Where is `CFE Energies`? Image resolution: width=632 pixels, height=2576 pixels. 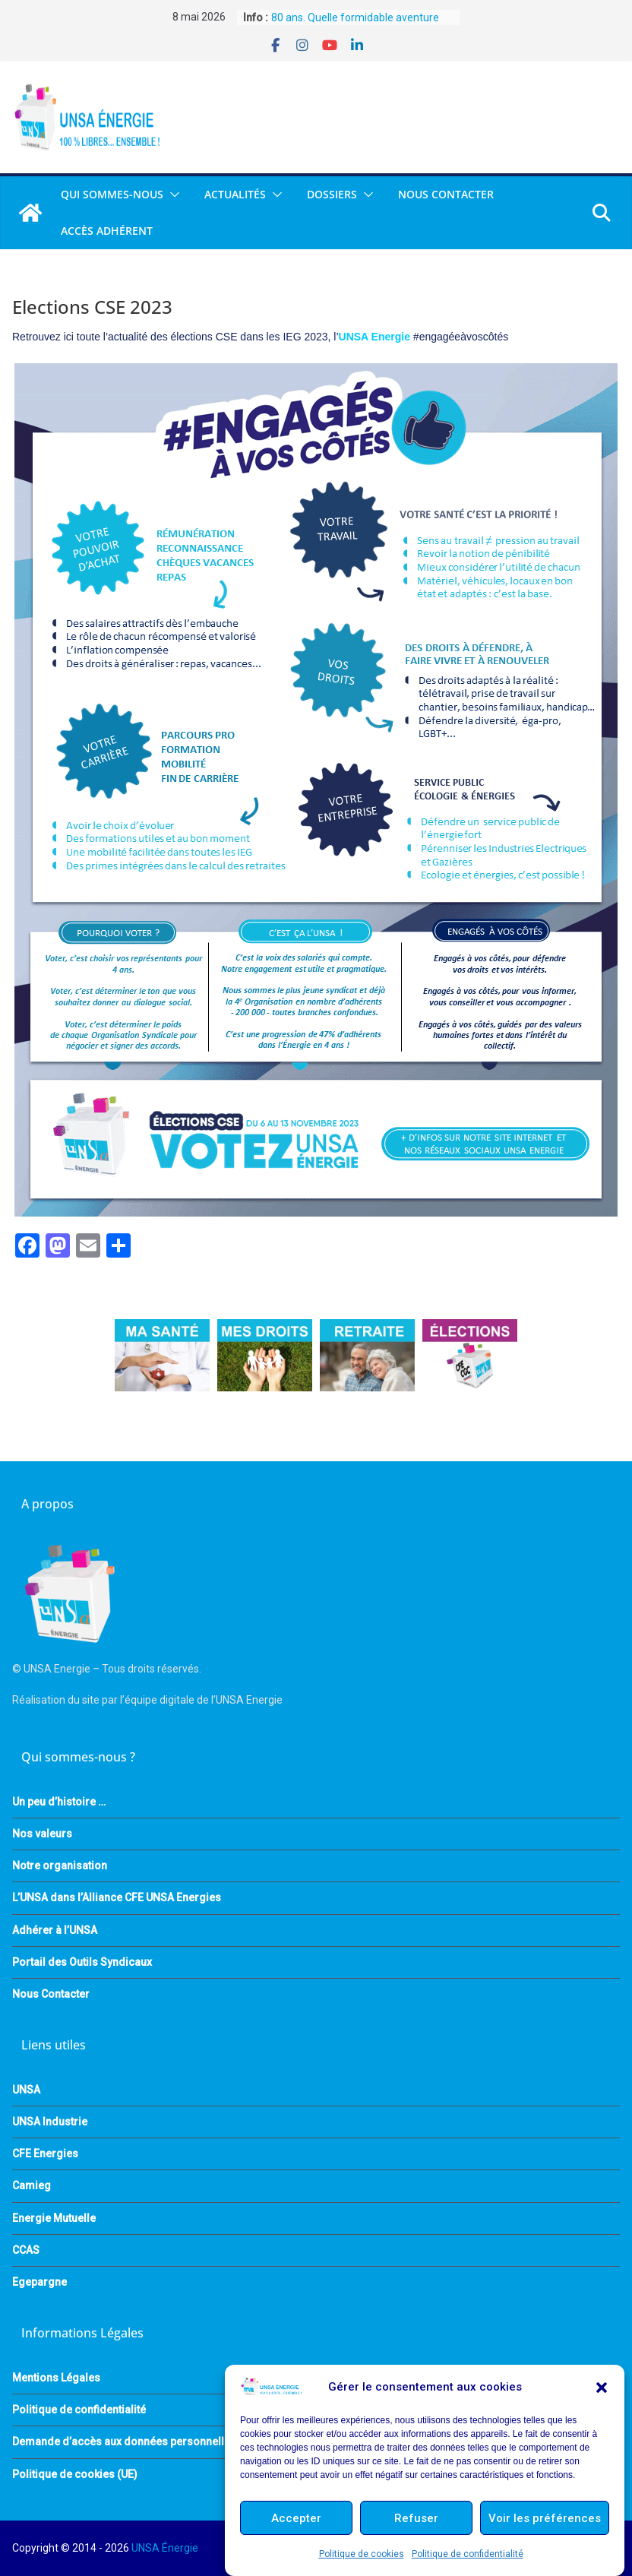 CFE Energies is located at coordinates (45, 2153).